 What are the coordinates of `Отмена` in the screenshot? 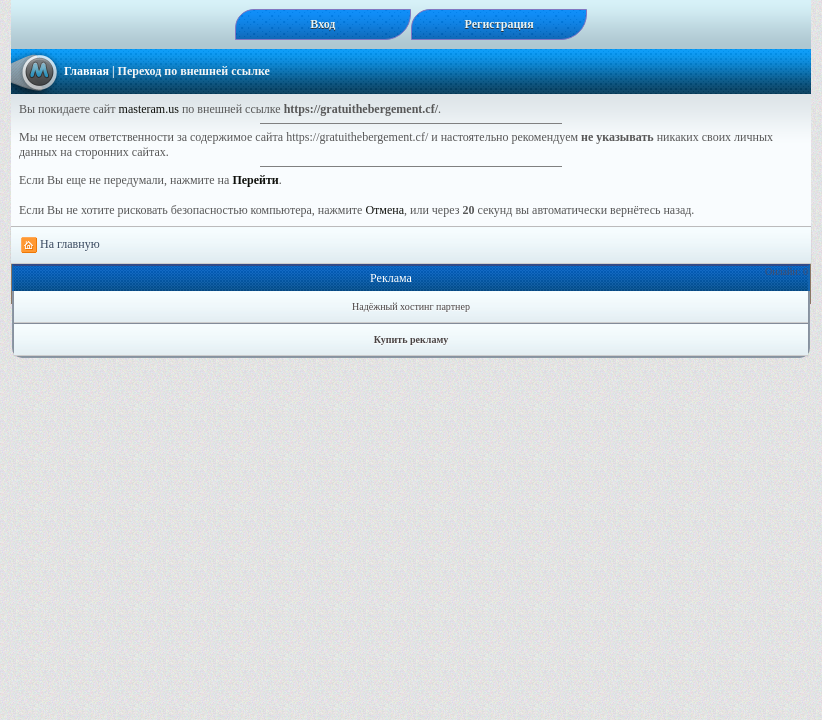 It's located at (384, 210).